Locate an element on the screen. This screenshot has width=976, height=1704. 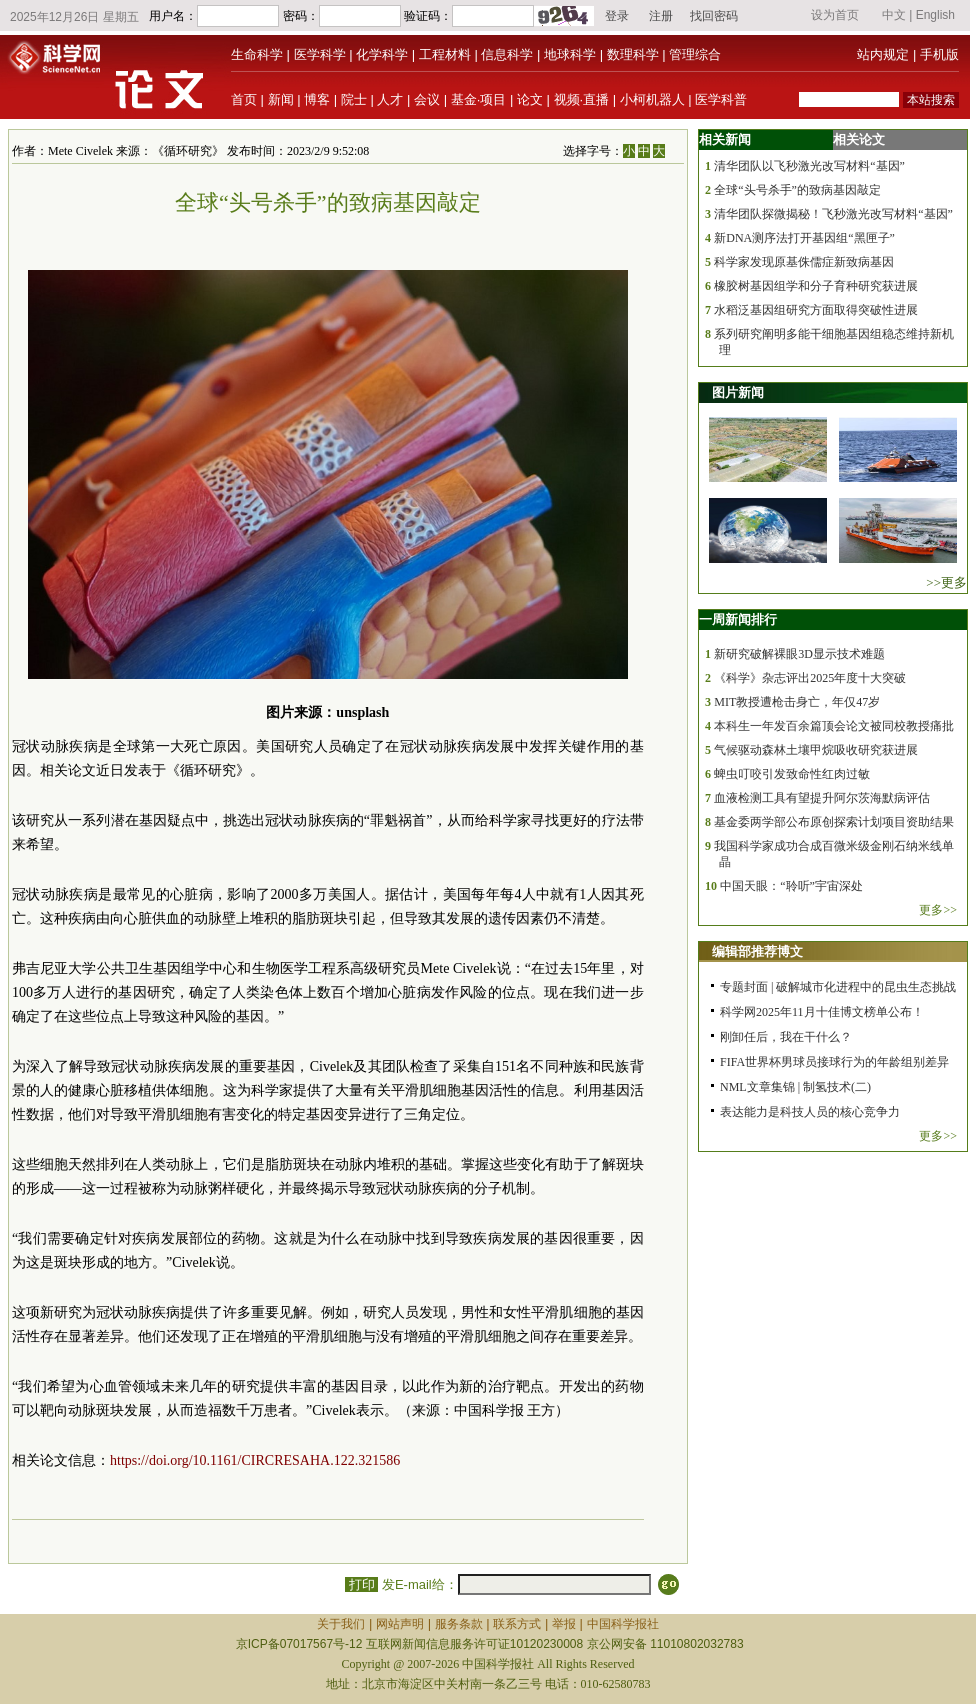
编辑部推荐博文 is located at coordinates (757, 951).